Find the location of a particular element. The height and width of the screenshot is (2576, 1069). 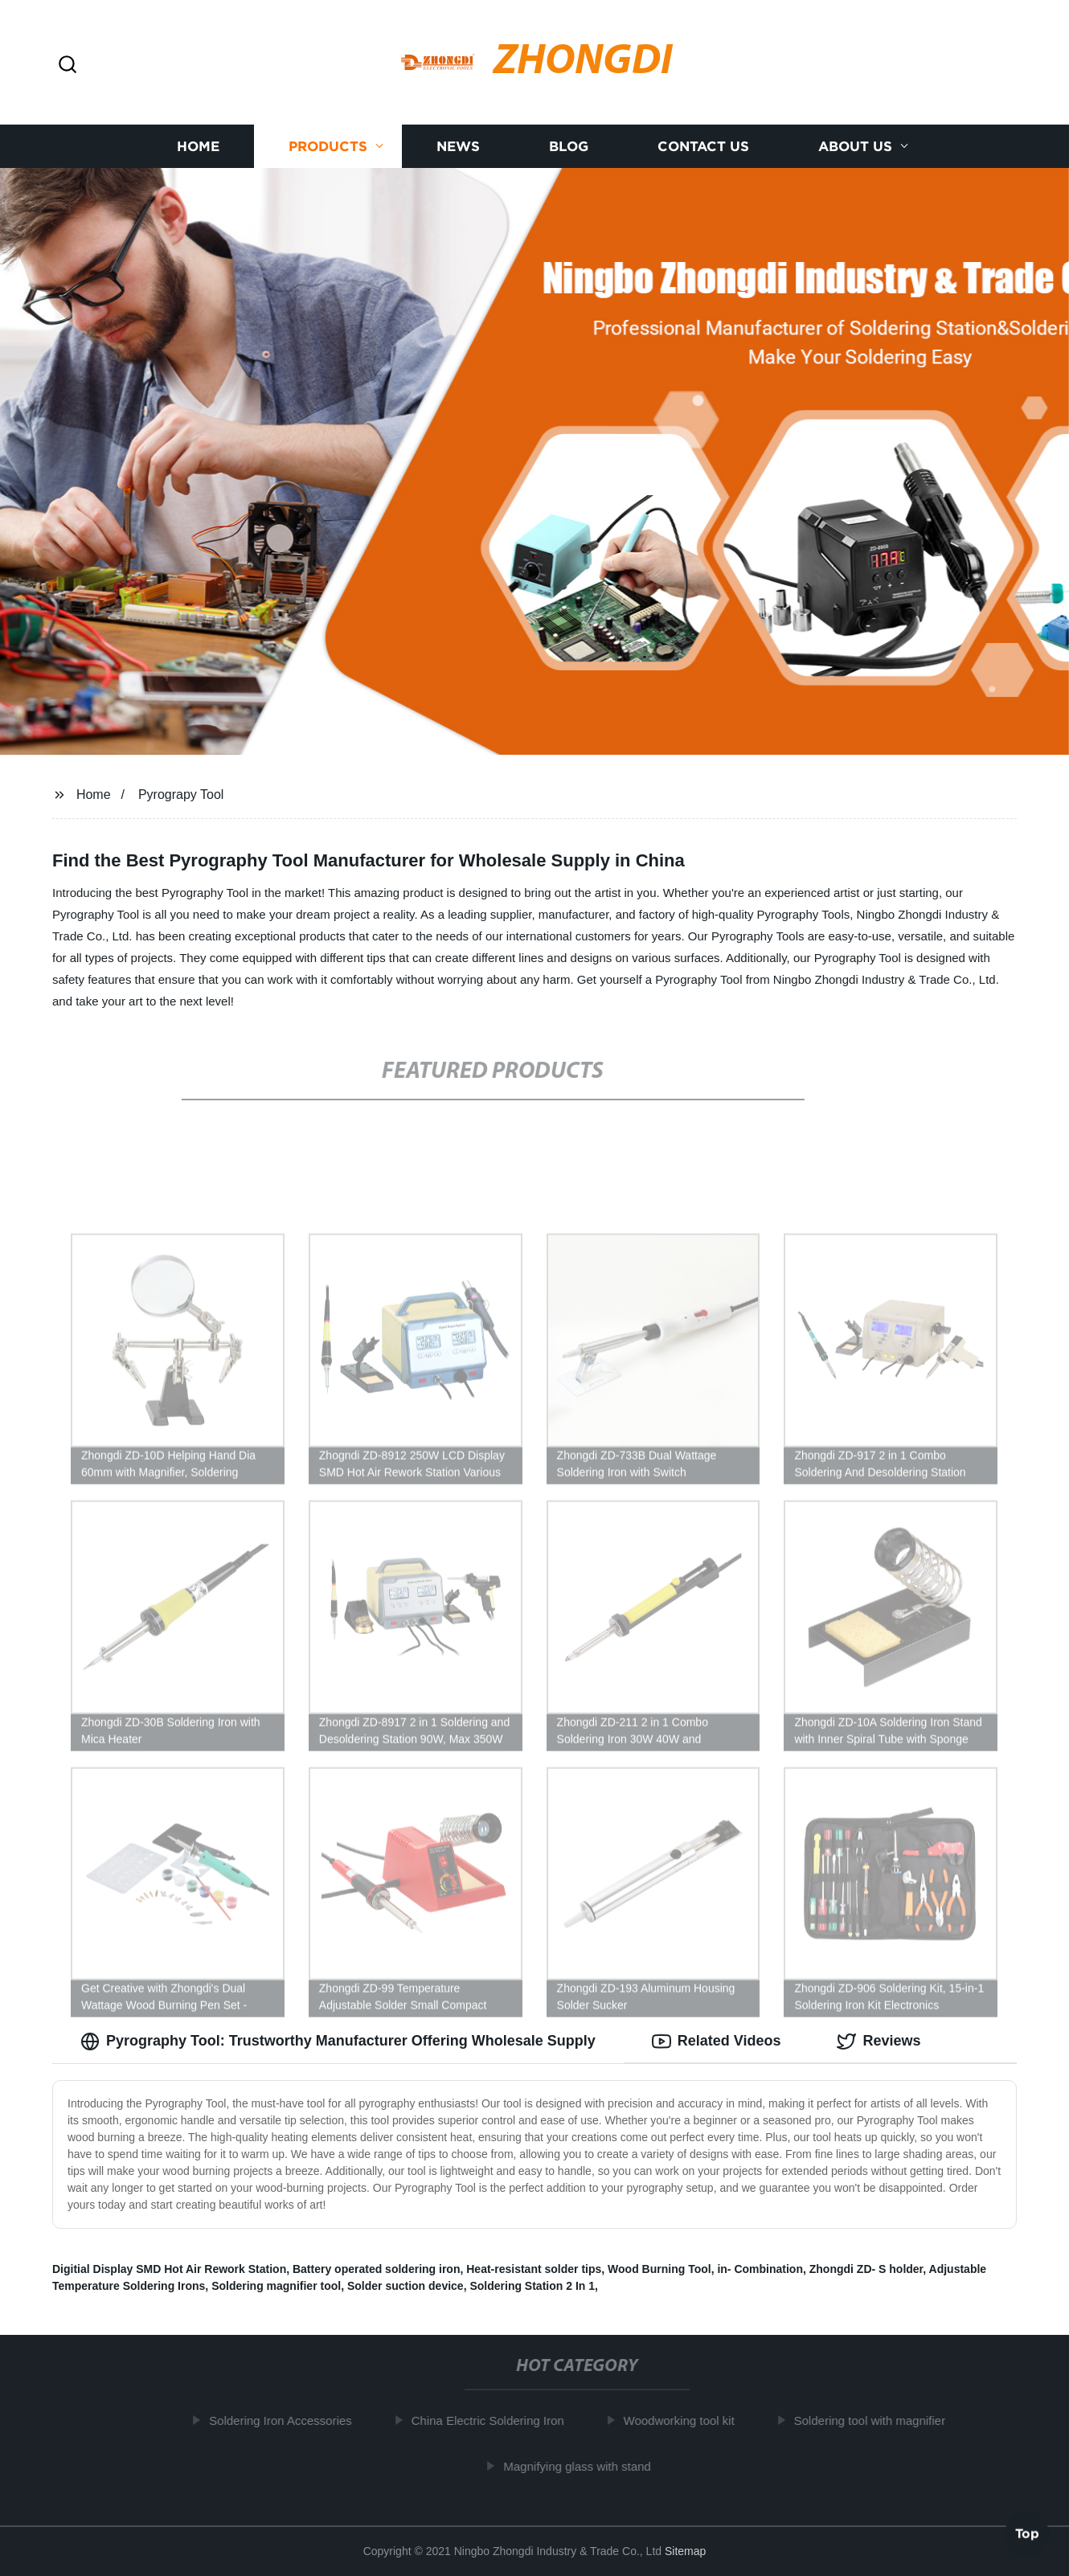

About us is located at coordinates (855, 146).